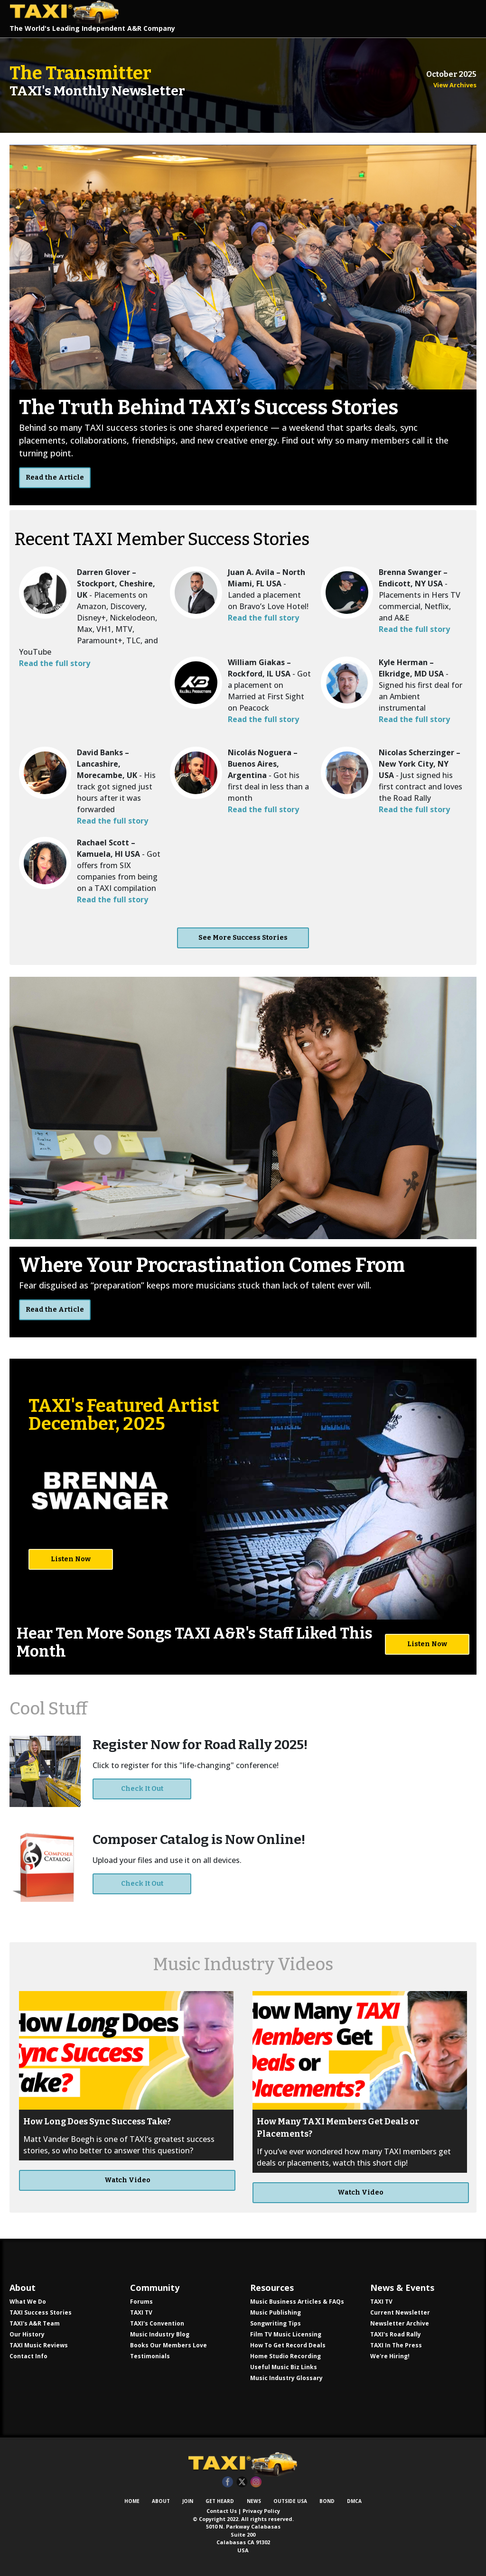 The height and width of the screenshot is (2576, 486). What do you see at coordinates (40, 2312) in the screenshot?
I see `TAXI Success Stories` at bounding box center [40, 2312].